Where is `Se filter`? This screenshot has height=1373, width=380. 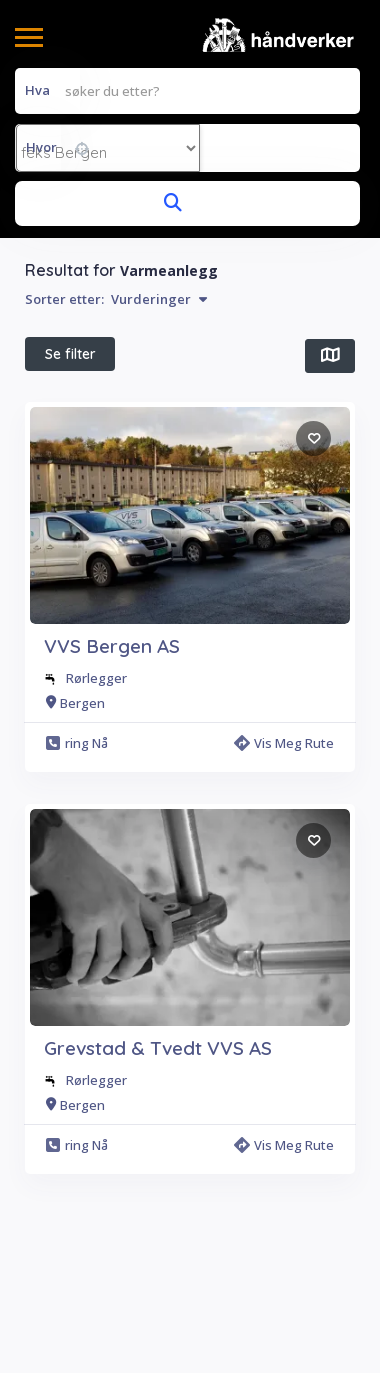
Se filter is located at coordinates (70, 354).